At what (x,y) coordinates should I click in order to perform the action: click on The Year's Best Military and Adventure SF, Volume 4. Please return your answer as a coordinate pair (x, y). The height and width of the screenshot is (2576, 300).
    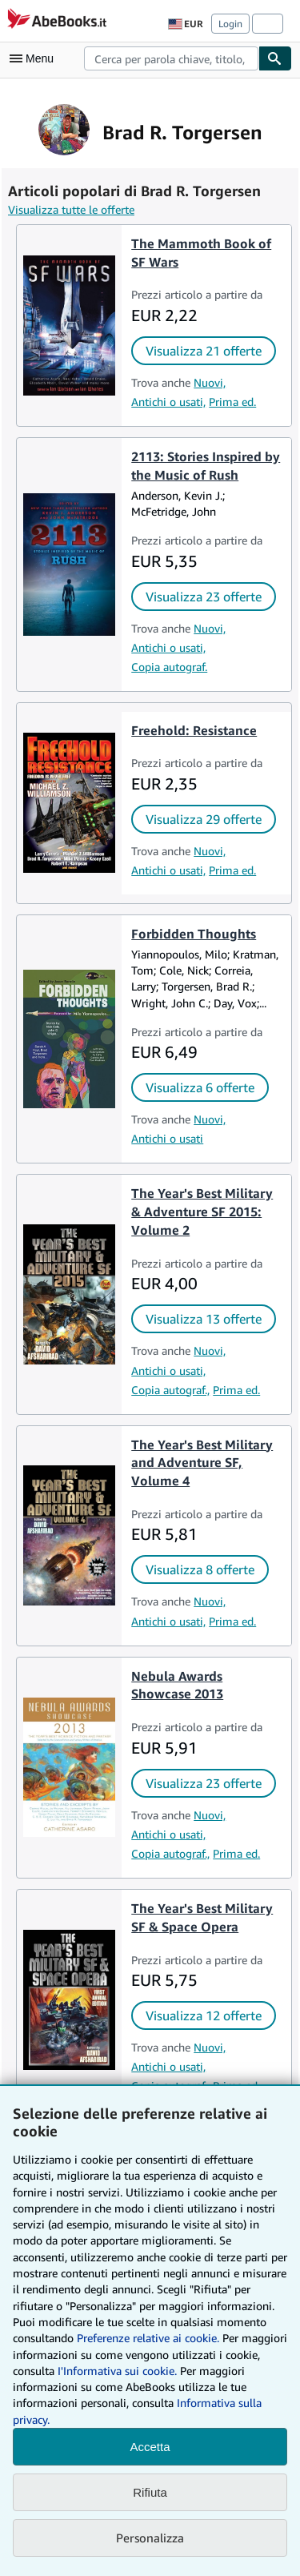
    Looking at the image, I should click on (202, 1463).